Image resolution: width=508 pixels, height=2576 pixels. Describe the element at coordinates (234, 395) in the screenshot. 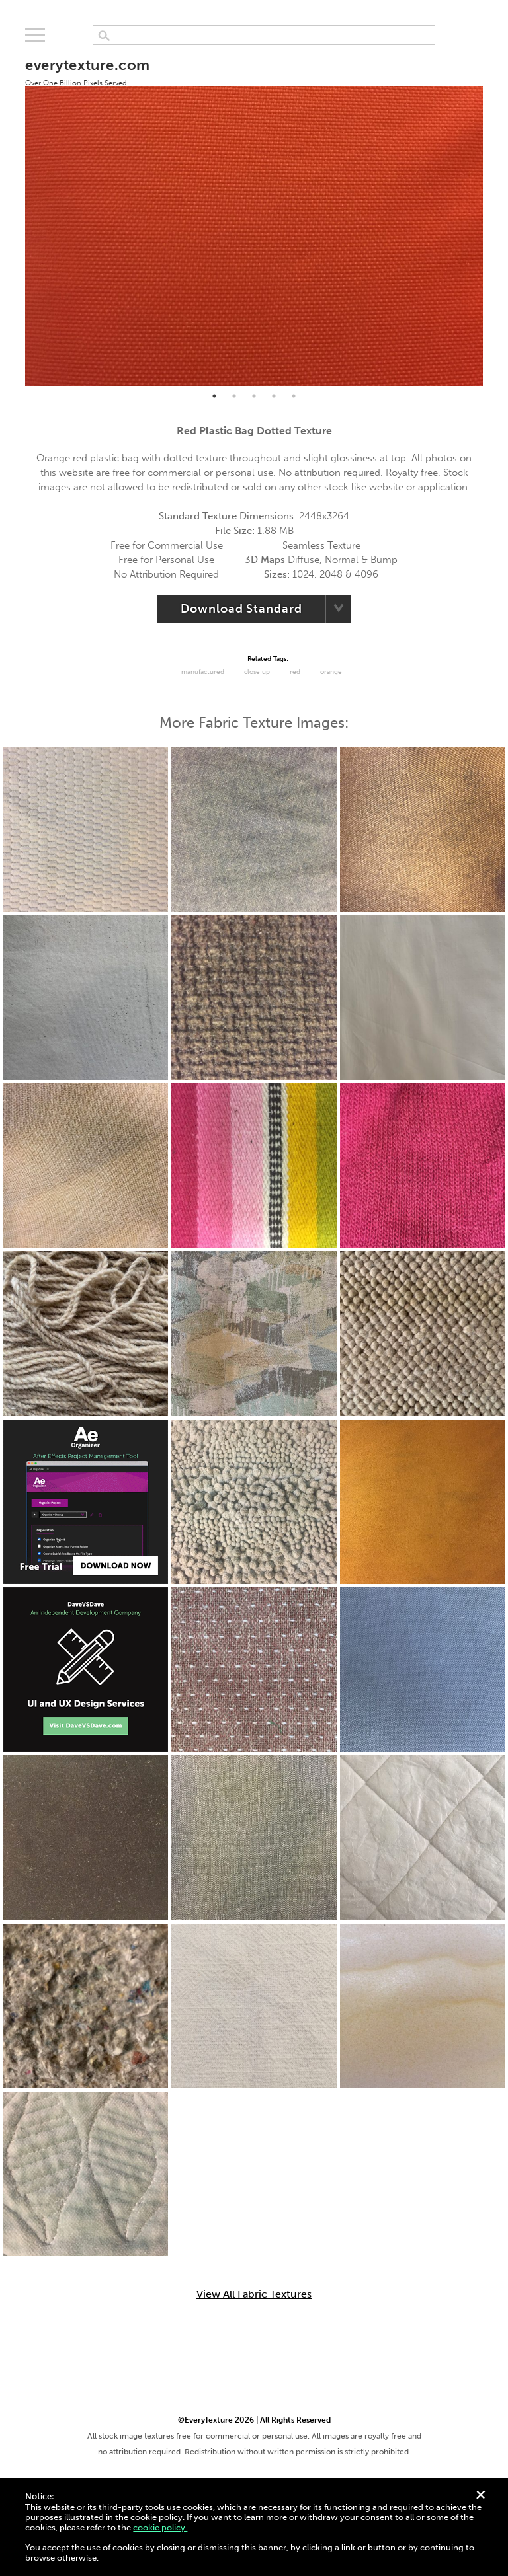

I see `2 [tab]` at that location.